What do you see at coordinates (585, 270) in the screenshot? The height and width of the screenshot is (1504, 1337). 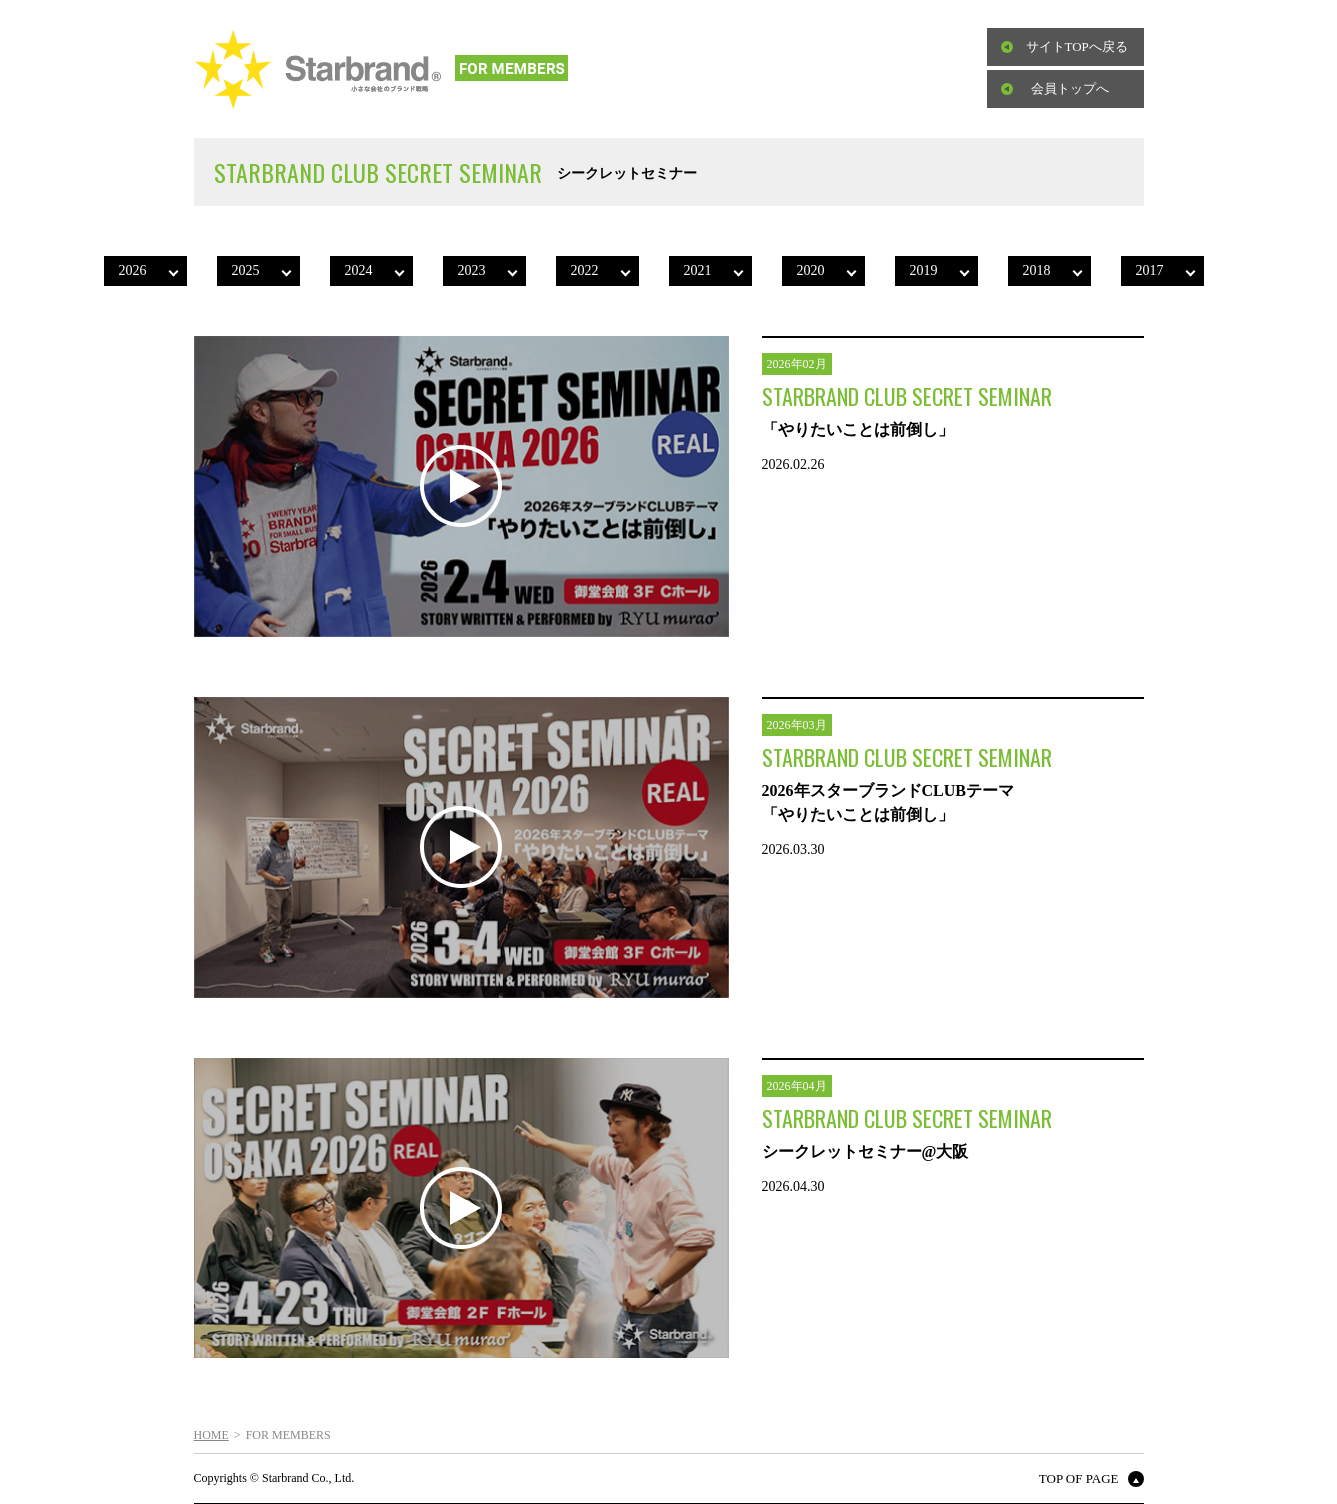 I see `2022` at bounding box center [585, 270].